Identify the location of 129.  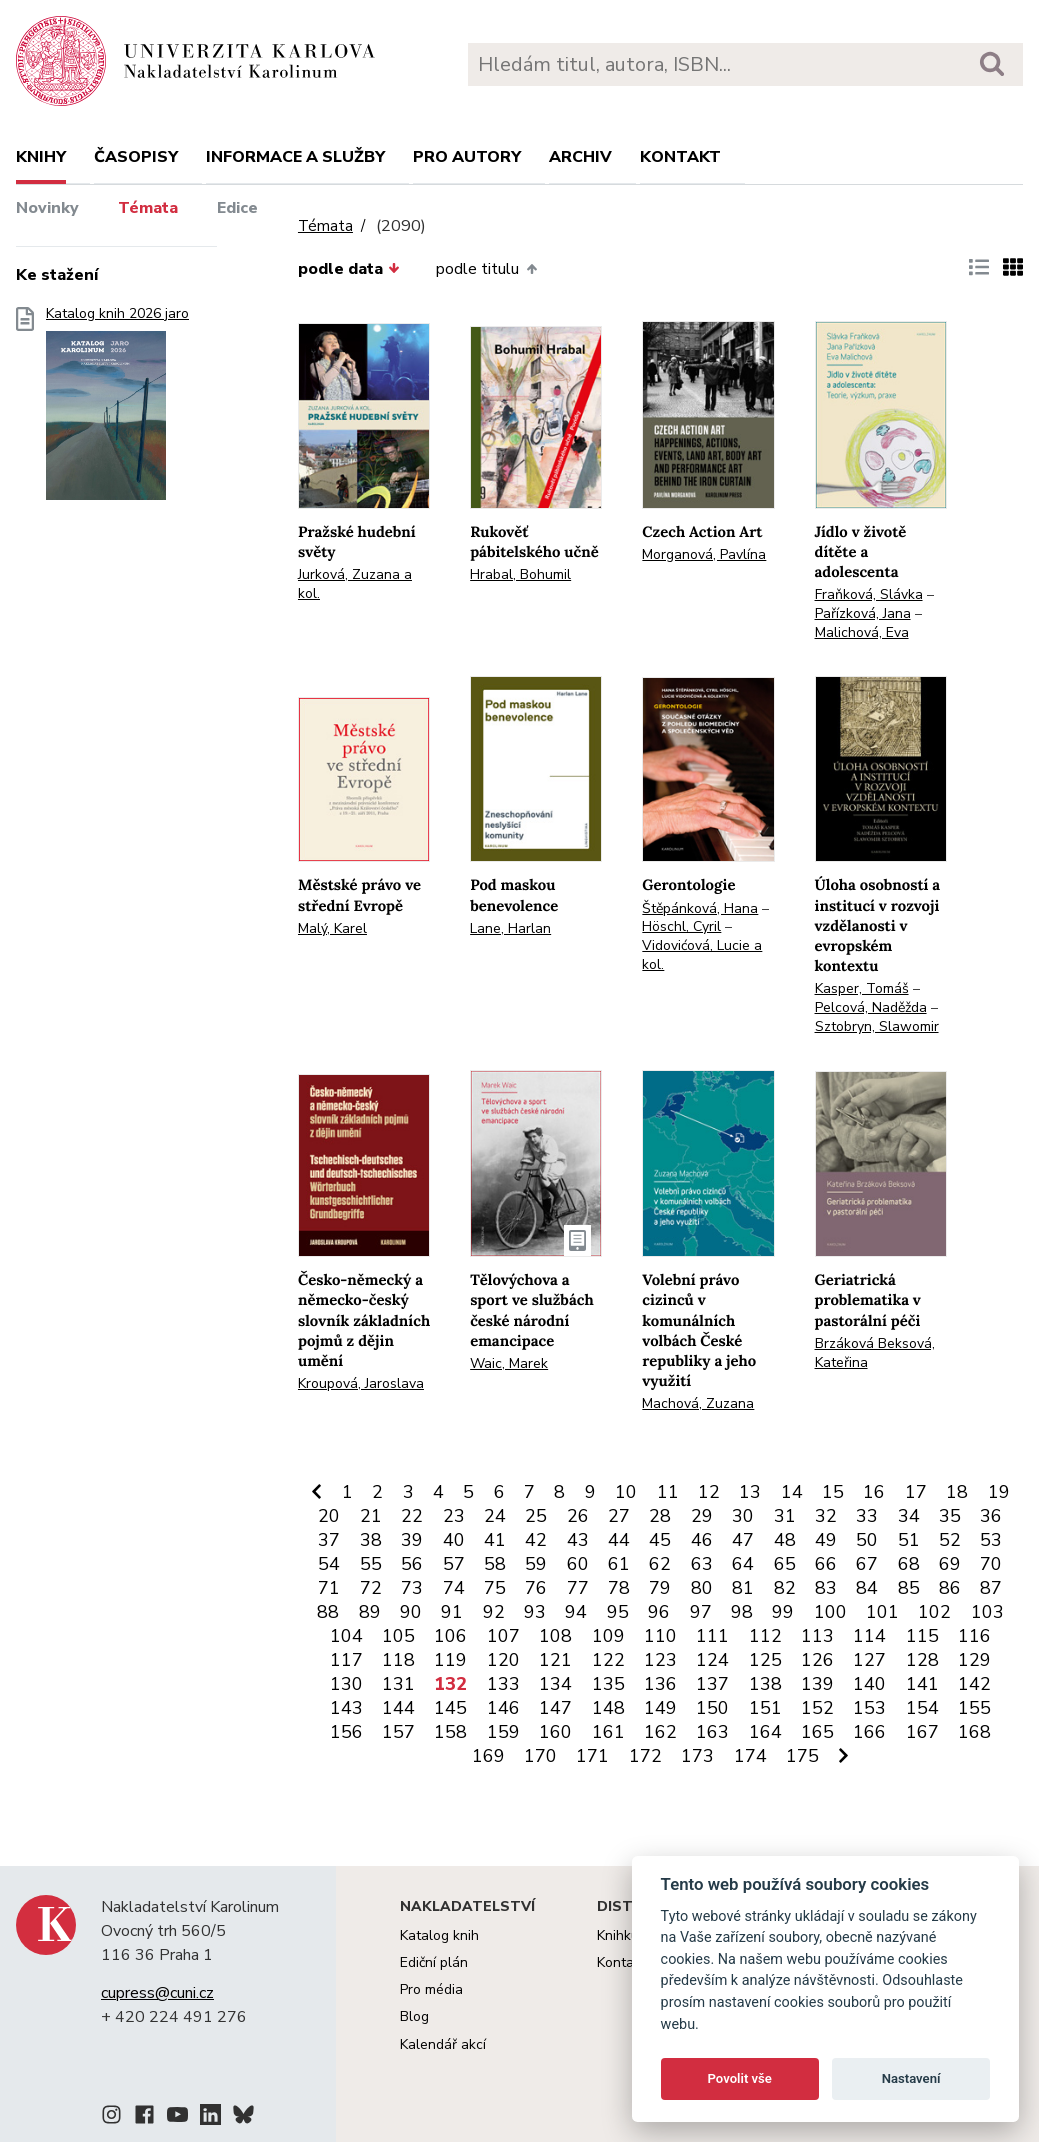
(974, 1660).